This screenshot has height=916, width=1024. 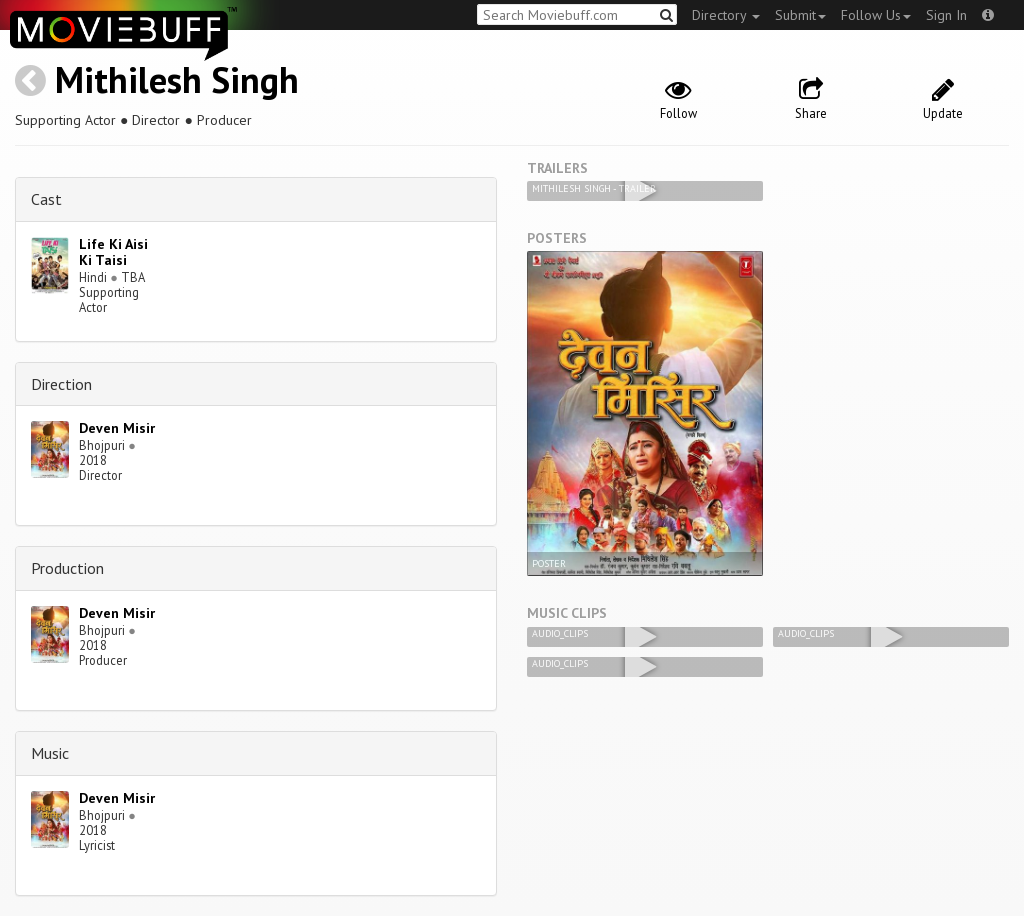 I want to click on Mithilesh Singh, so click(x=177, y=79).